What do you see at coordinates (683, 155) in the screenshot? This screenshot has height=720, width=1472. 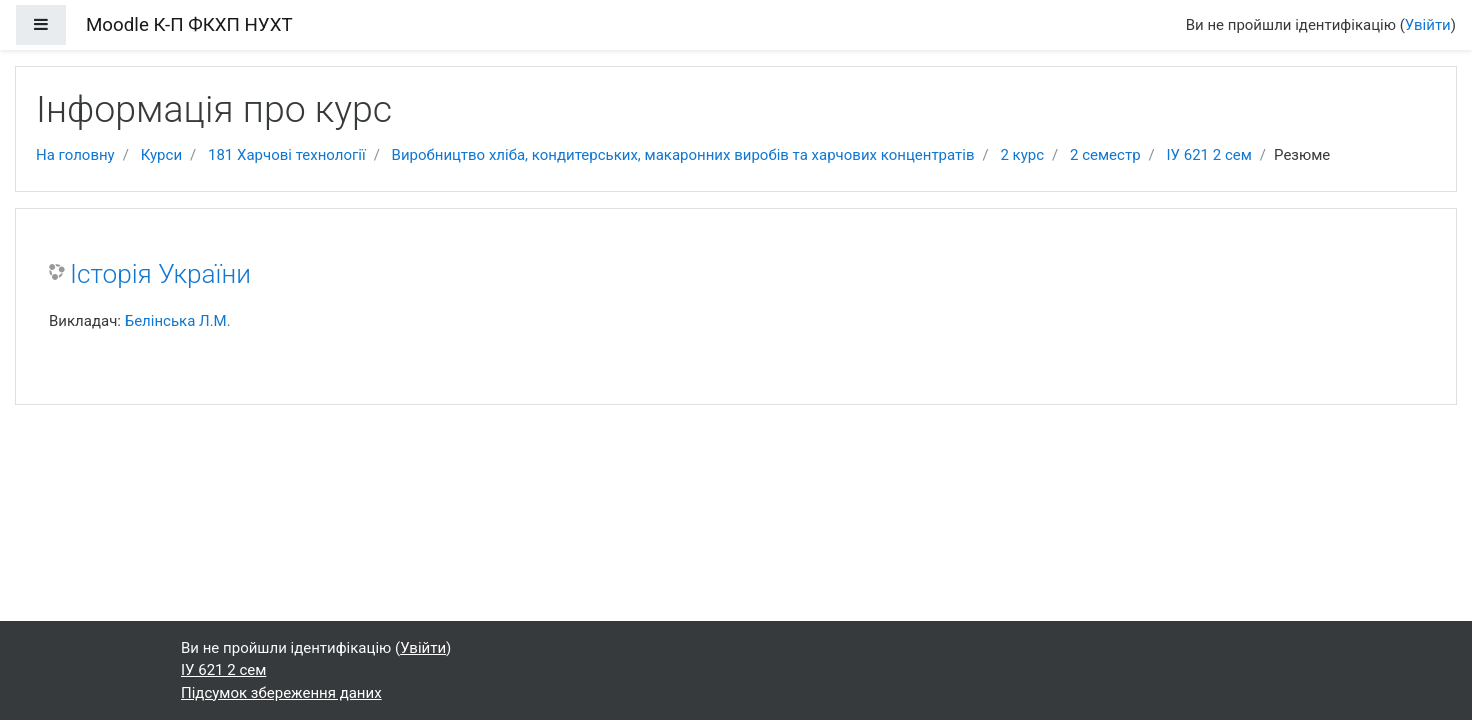 I see `Виробництво хліба, кондитерських, макаронних виробів та харчових концентратів` at bounding box center [683, 155].